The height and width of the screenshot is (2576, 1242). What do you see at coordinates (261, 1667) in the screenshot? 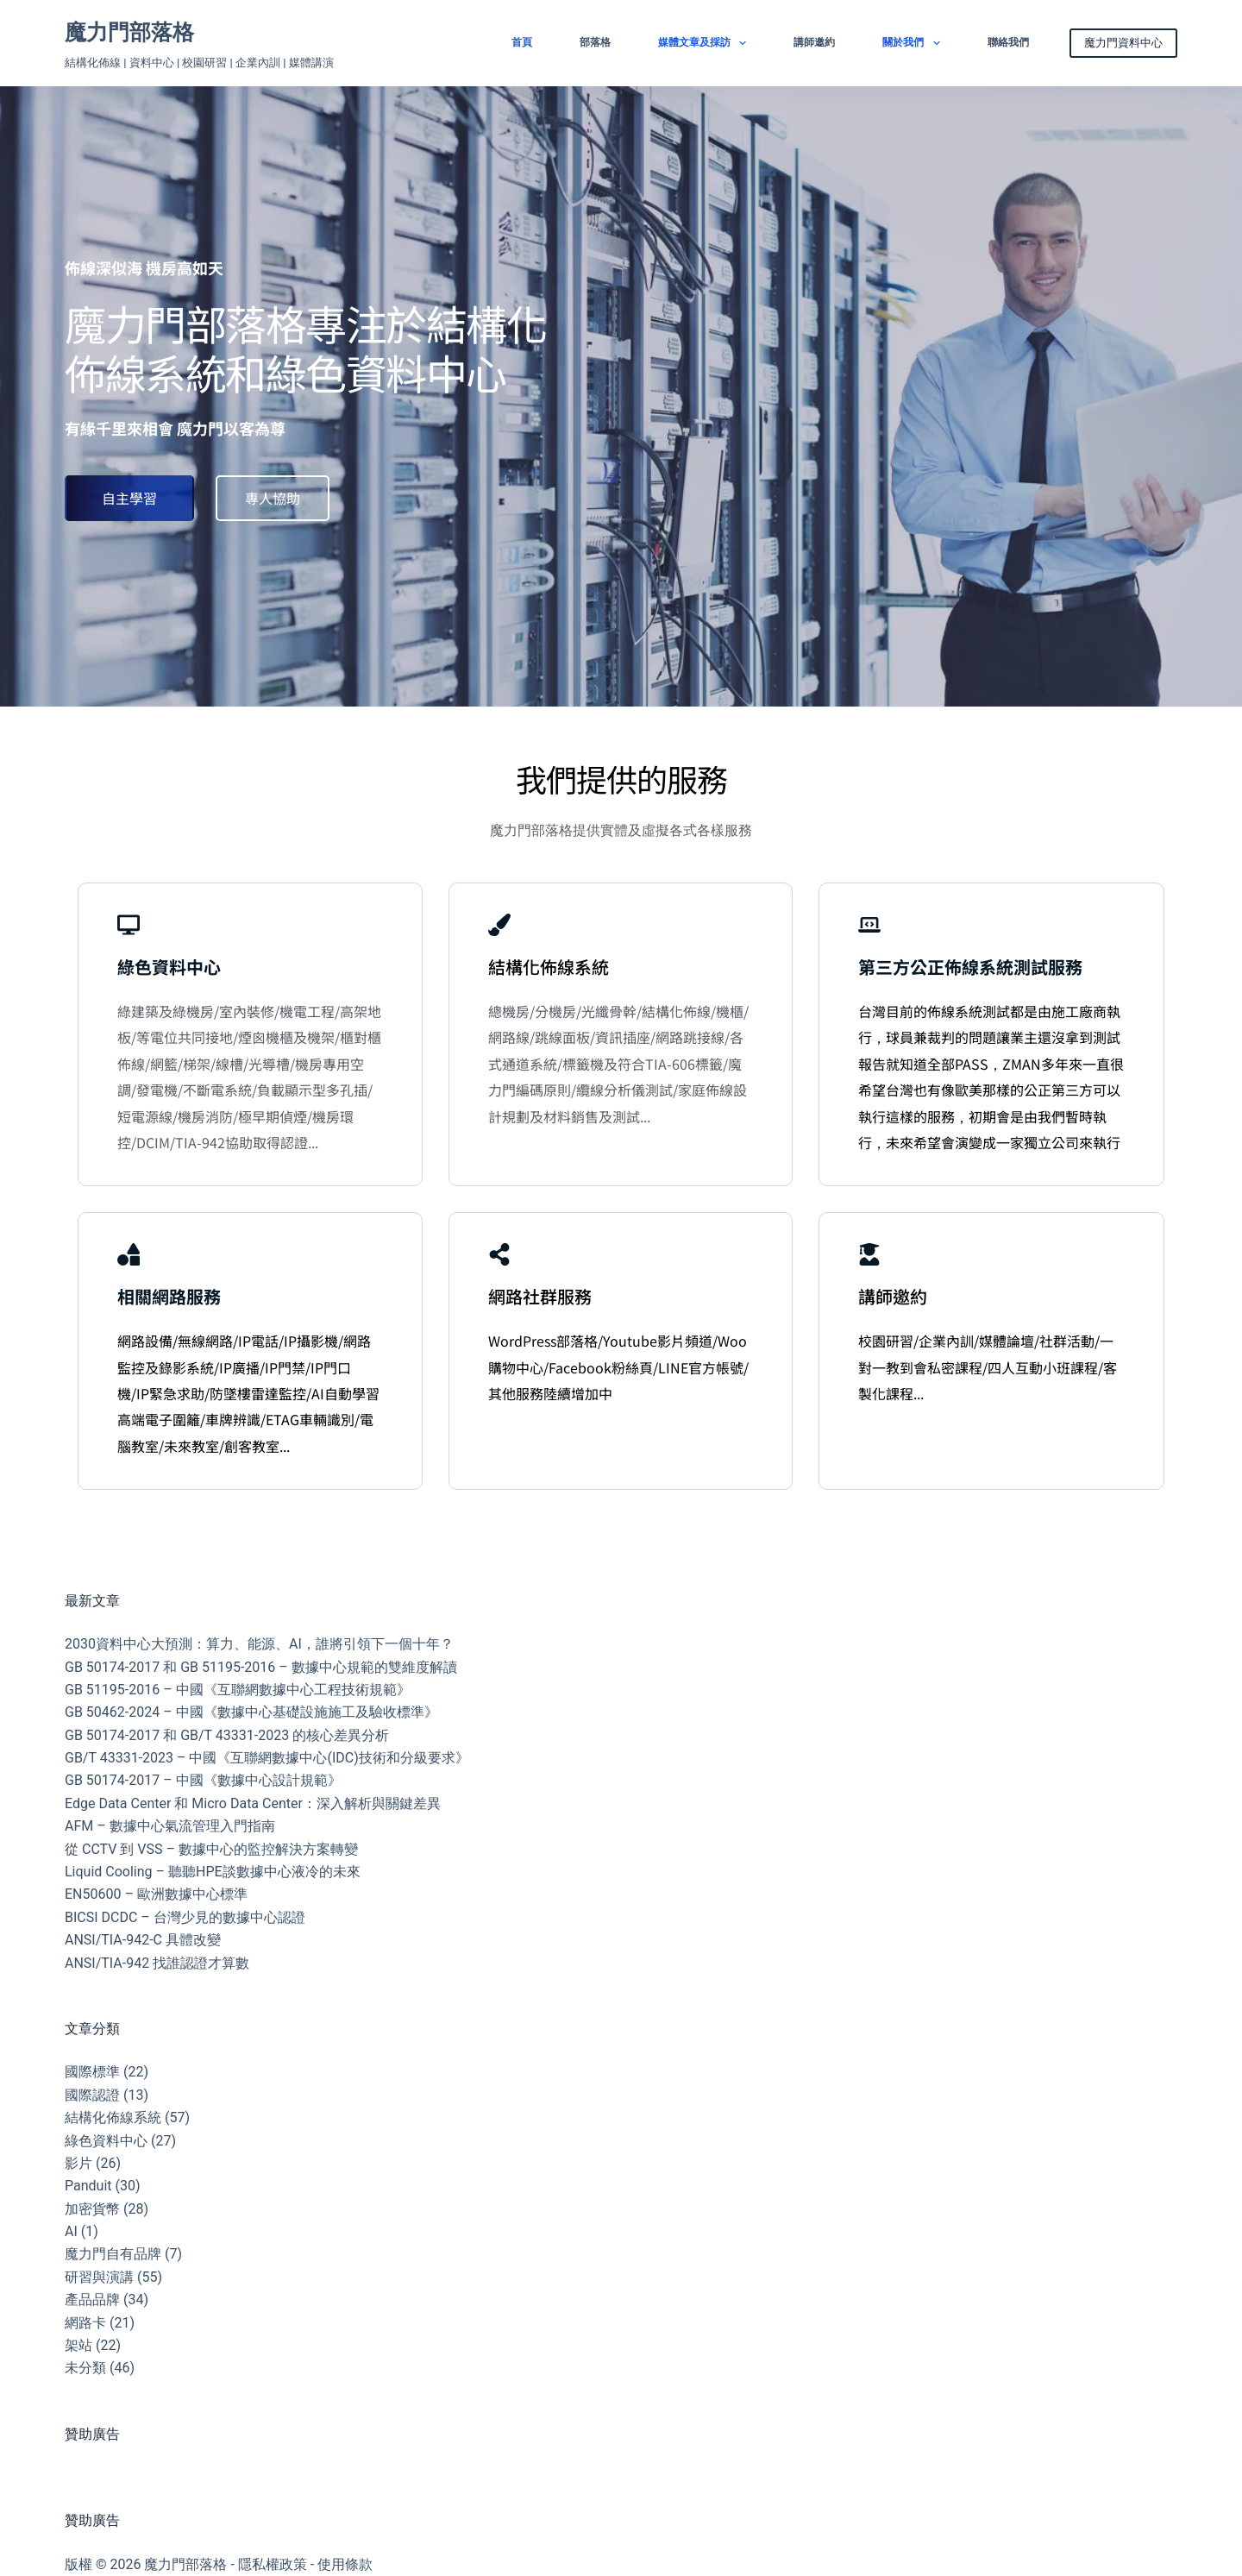
I see `GB 50174-2017 和 GB 51195-2016 – 數據中心規範的雙維度解讀` at bounding box center [261, 1667].